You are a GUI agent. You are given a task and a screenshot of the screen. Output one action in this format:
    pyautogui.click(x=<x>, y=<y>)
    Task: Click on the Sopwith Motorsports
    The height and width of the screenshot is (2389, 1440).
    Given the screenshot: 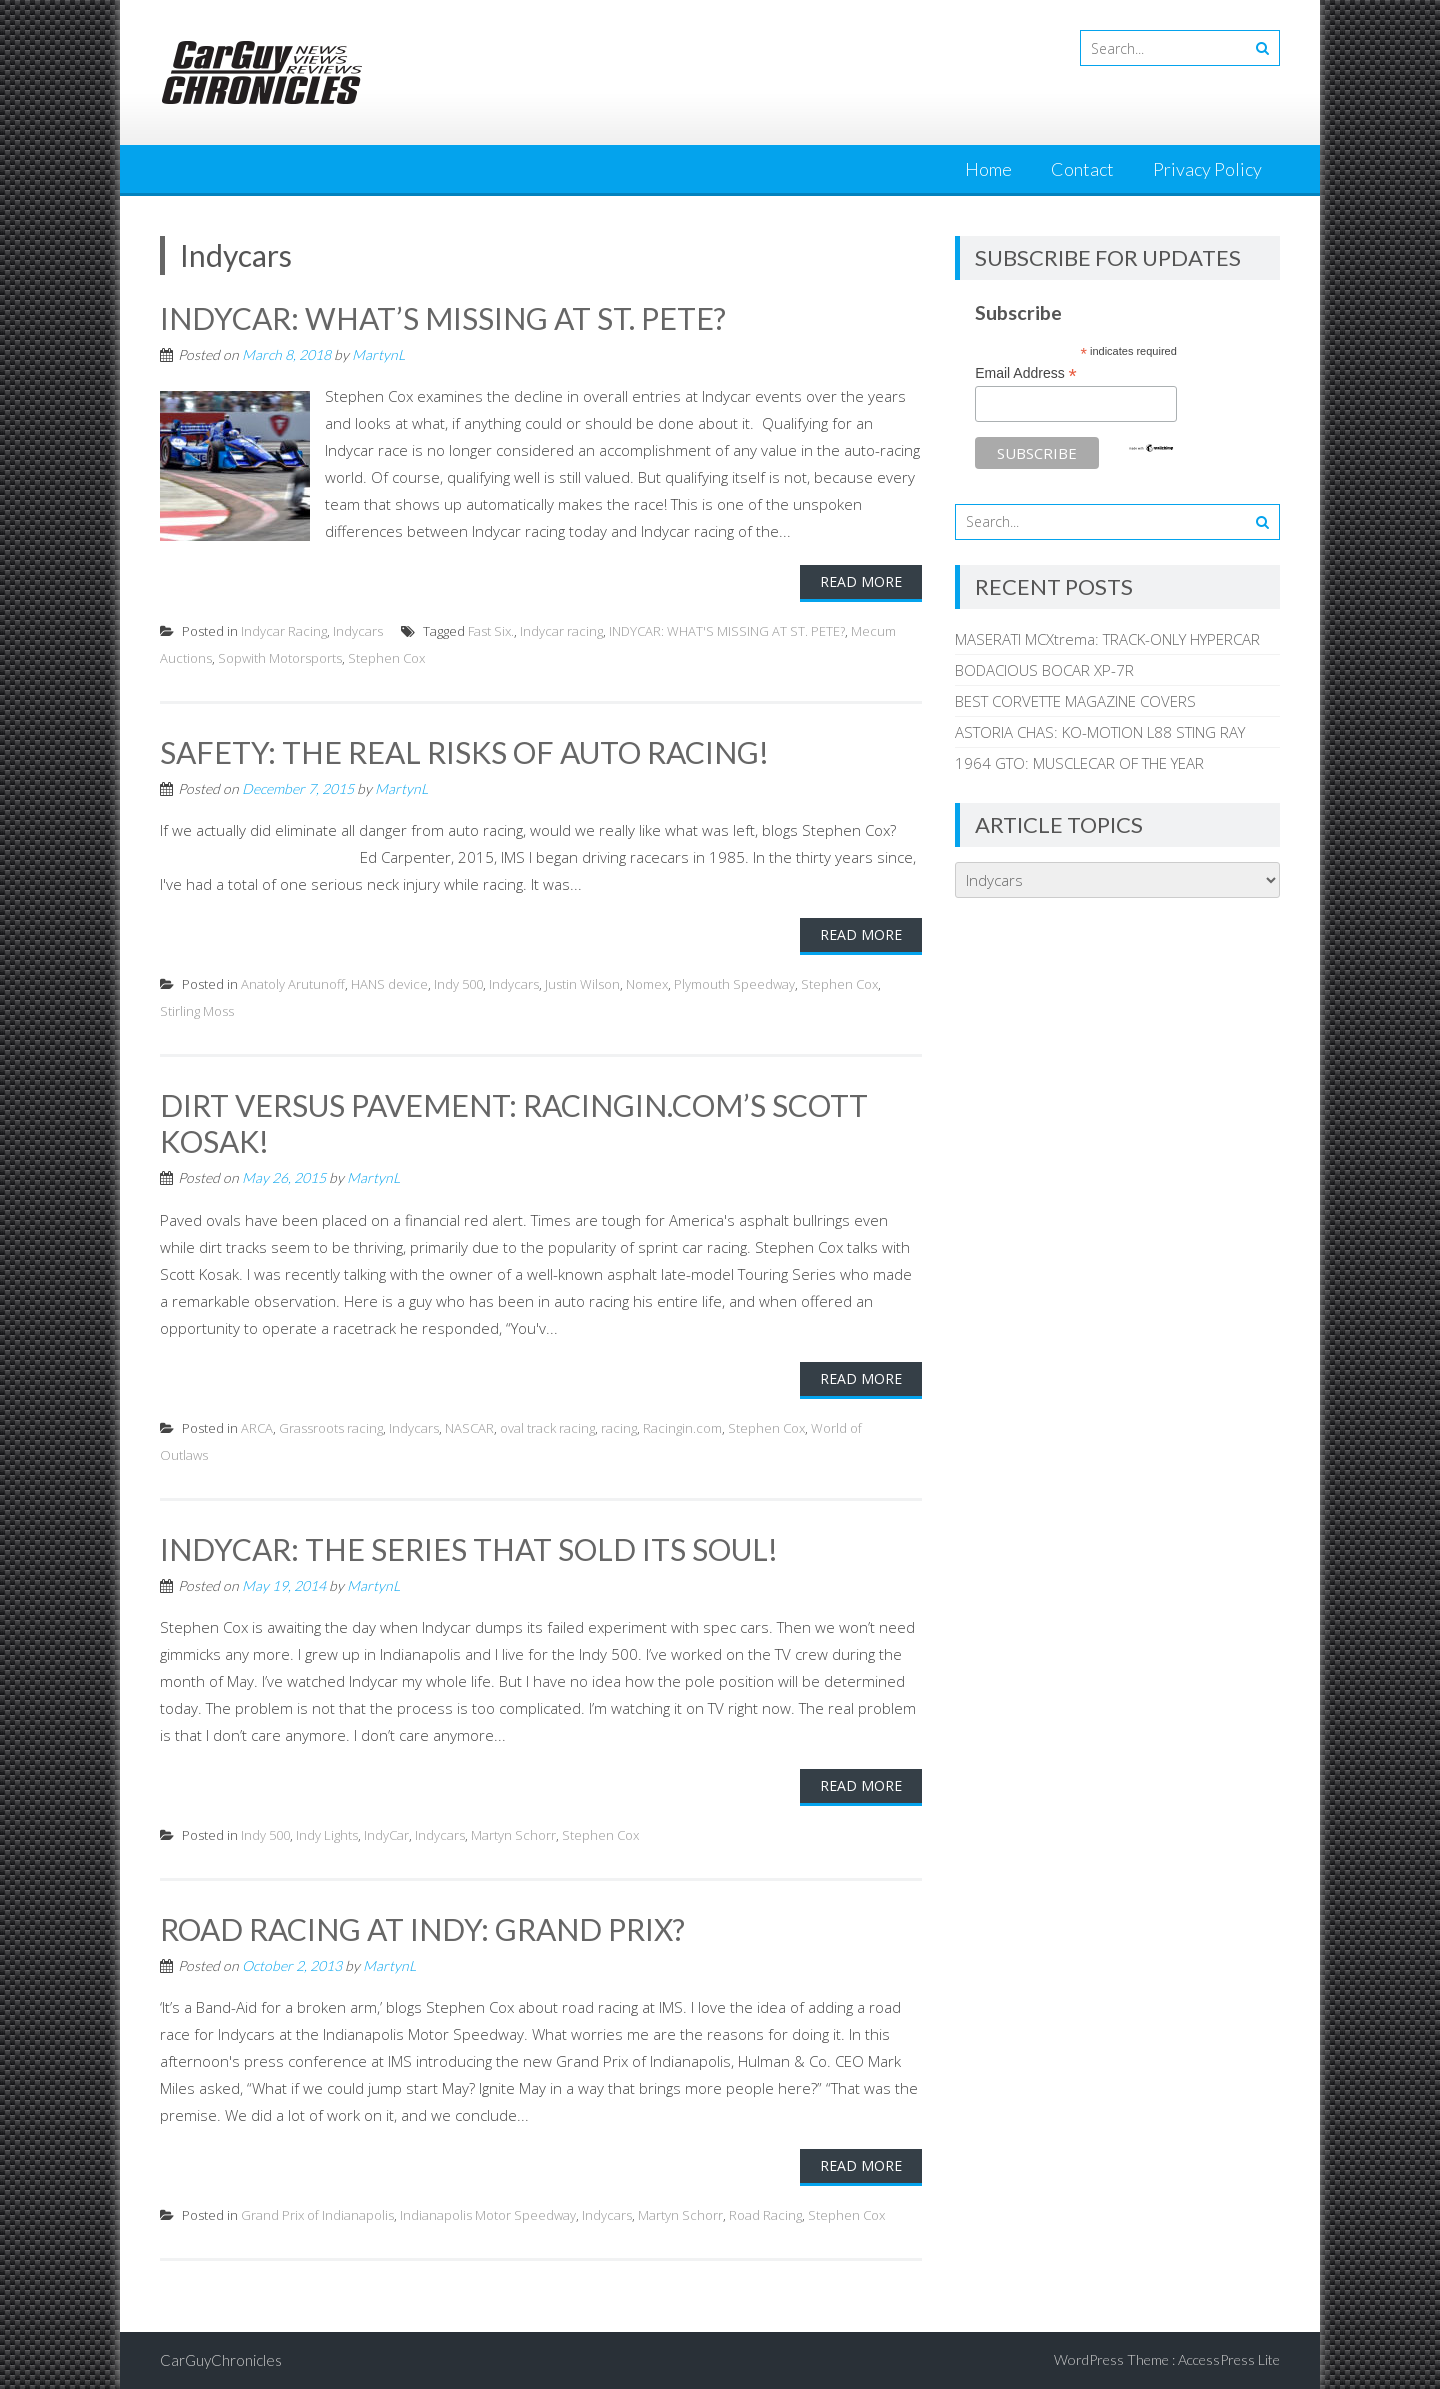 What is the action you would take?
    pyautogui.click(x=280, y=658)
    